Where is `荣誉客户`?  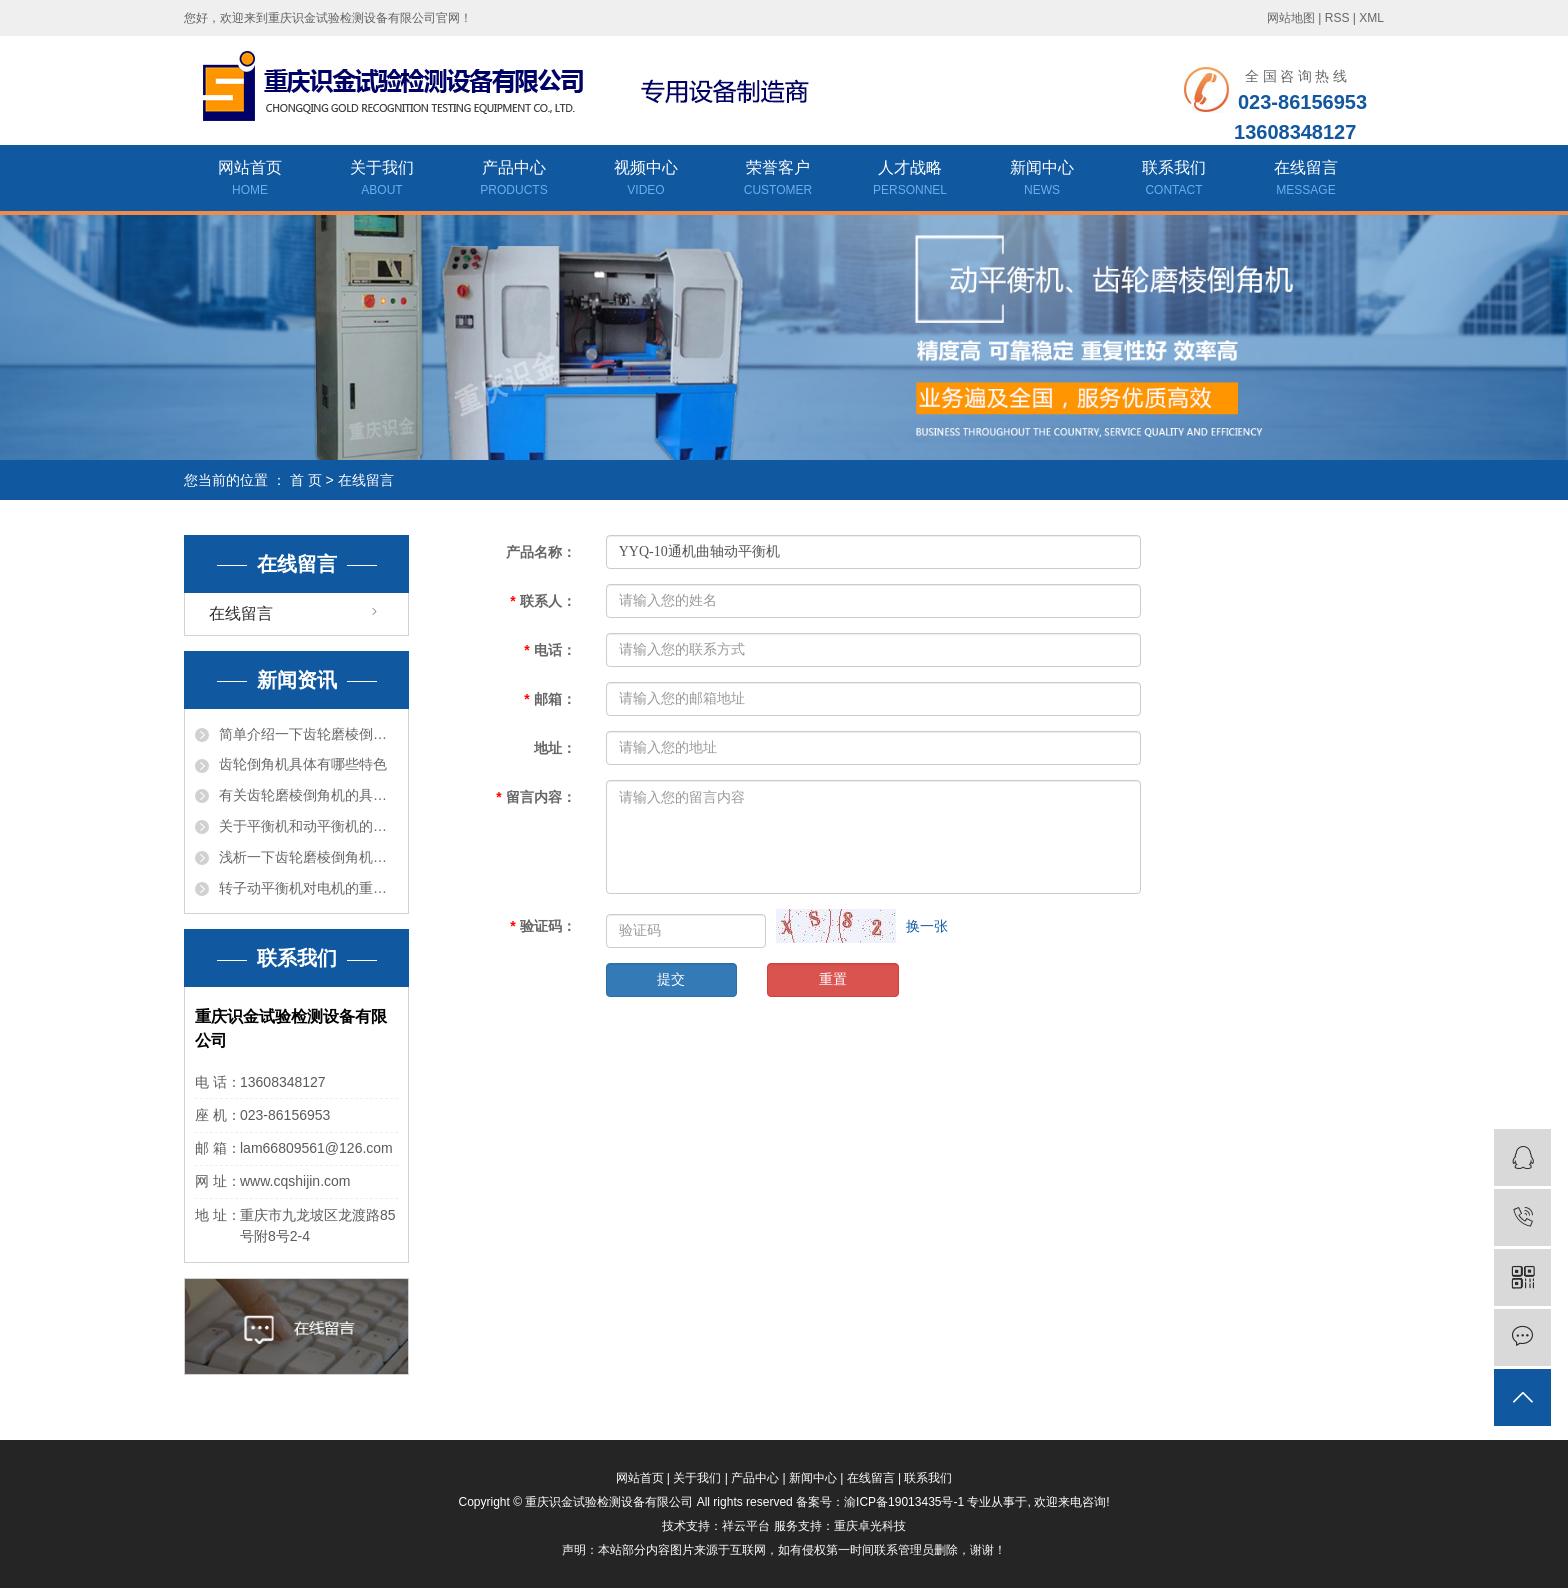
荣誉客户 is located at coordinates (778, 180).